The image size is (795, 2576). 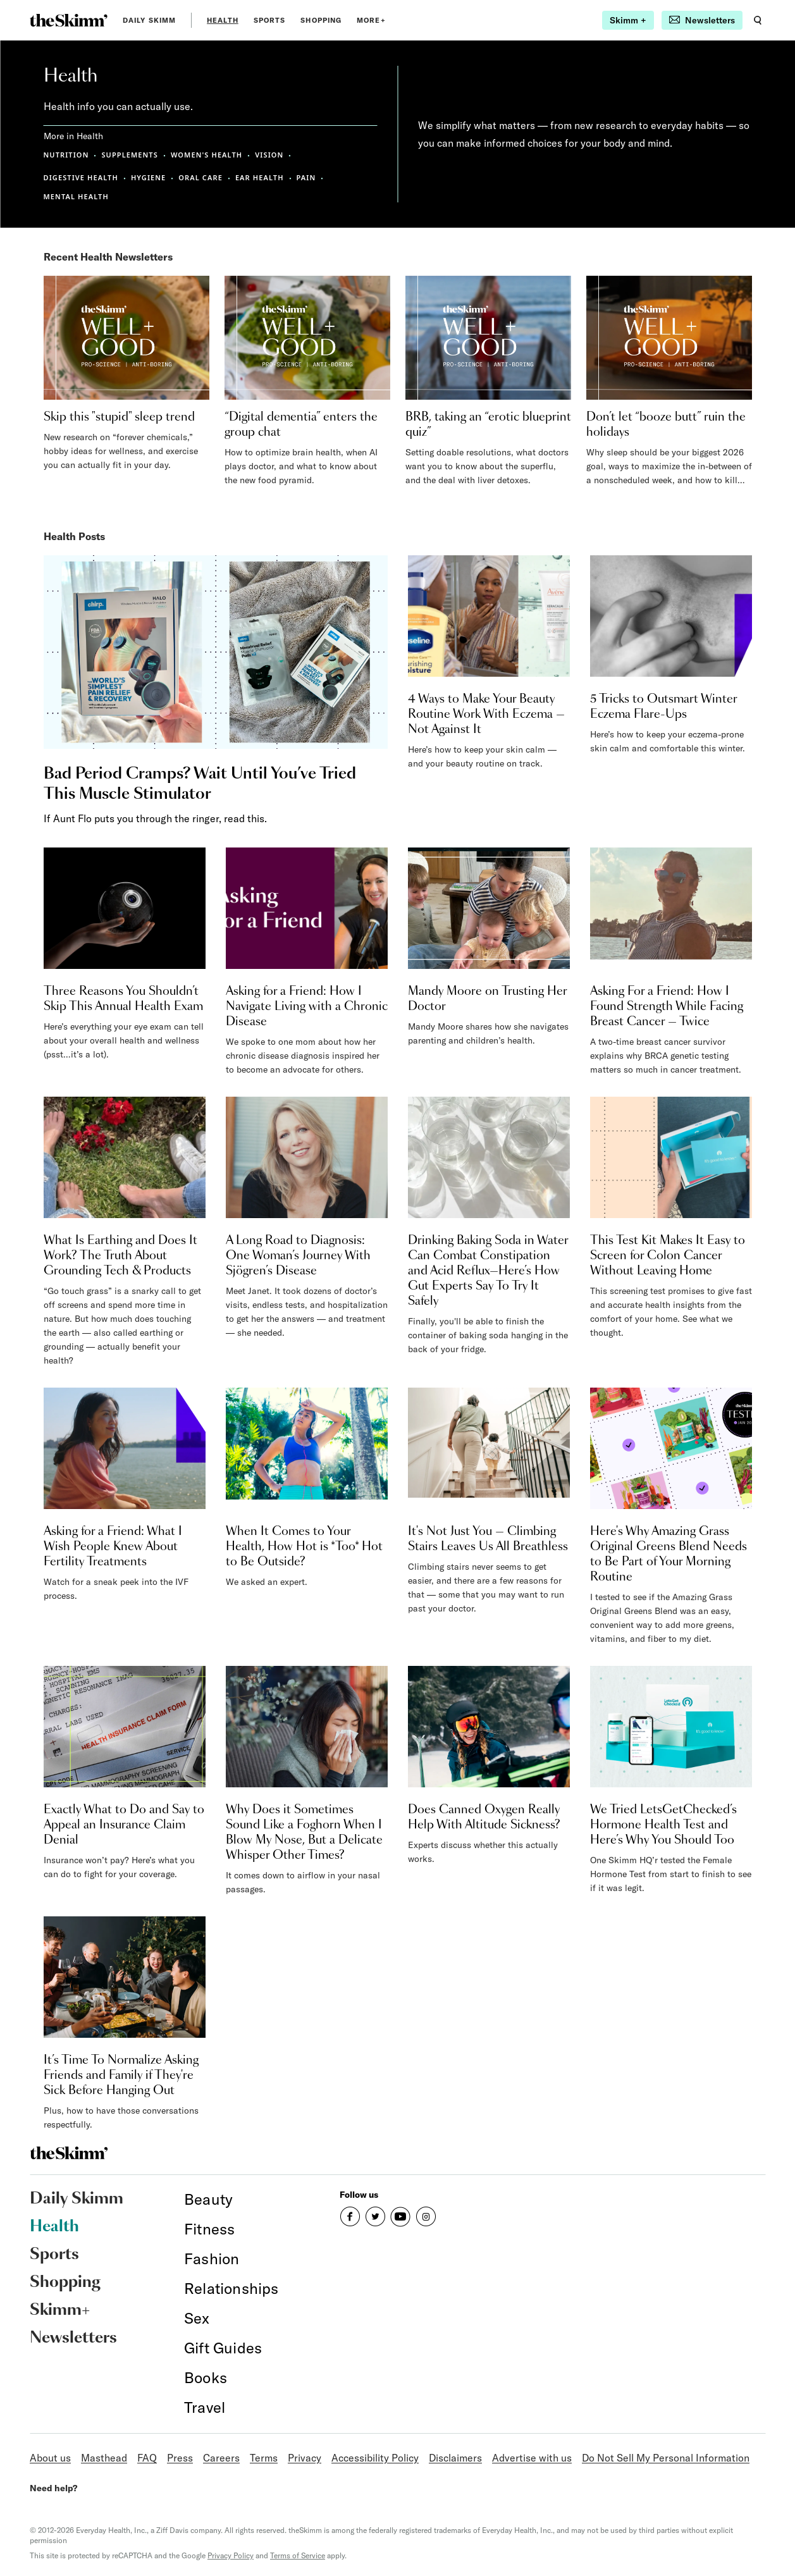 What do you see at coordinates (50, 2457) in the screenshot?
I see `About us [link]` at bounding box center [50, 2457].